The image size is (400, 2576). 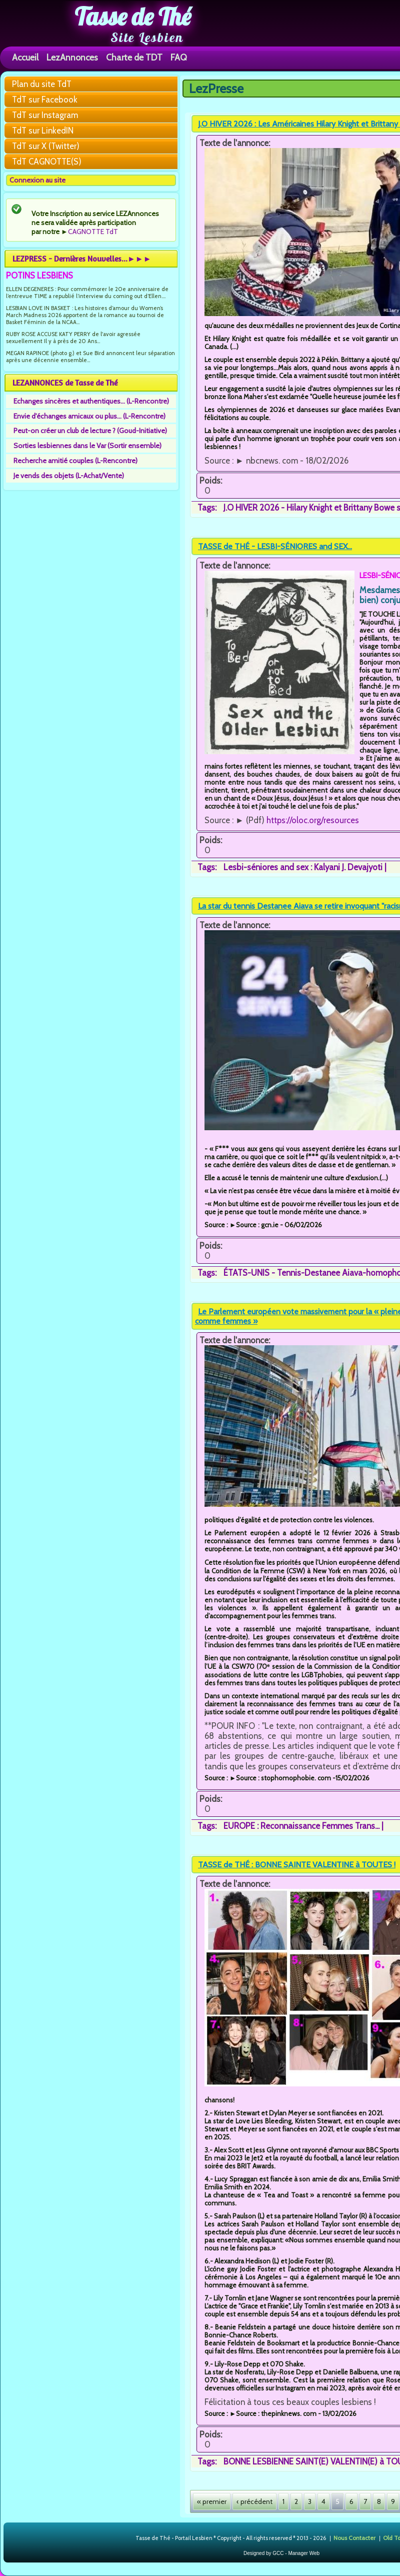 I want to click on TdT CAGNOTTE(S), so click(x=47, y=162).